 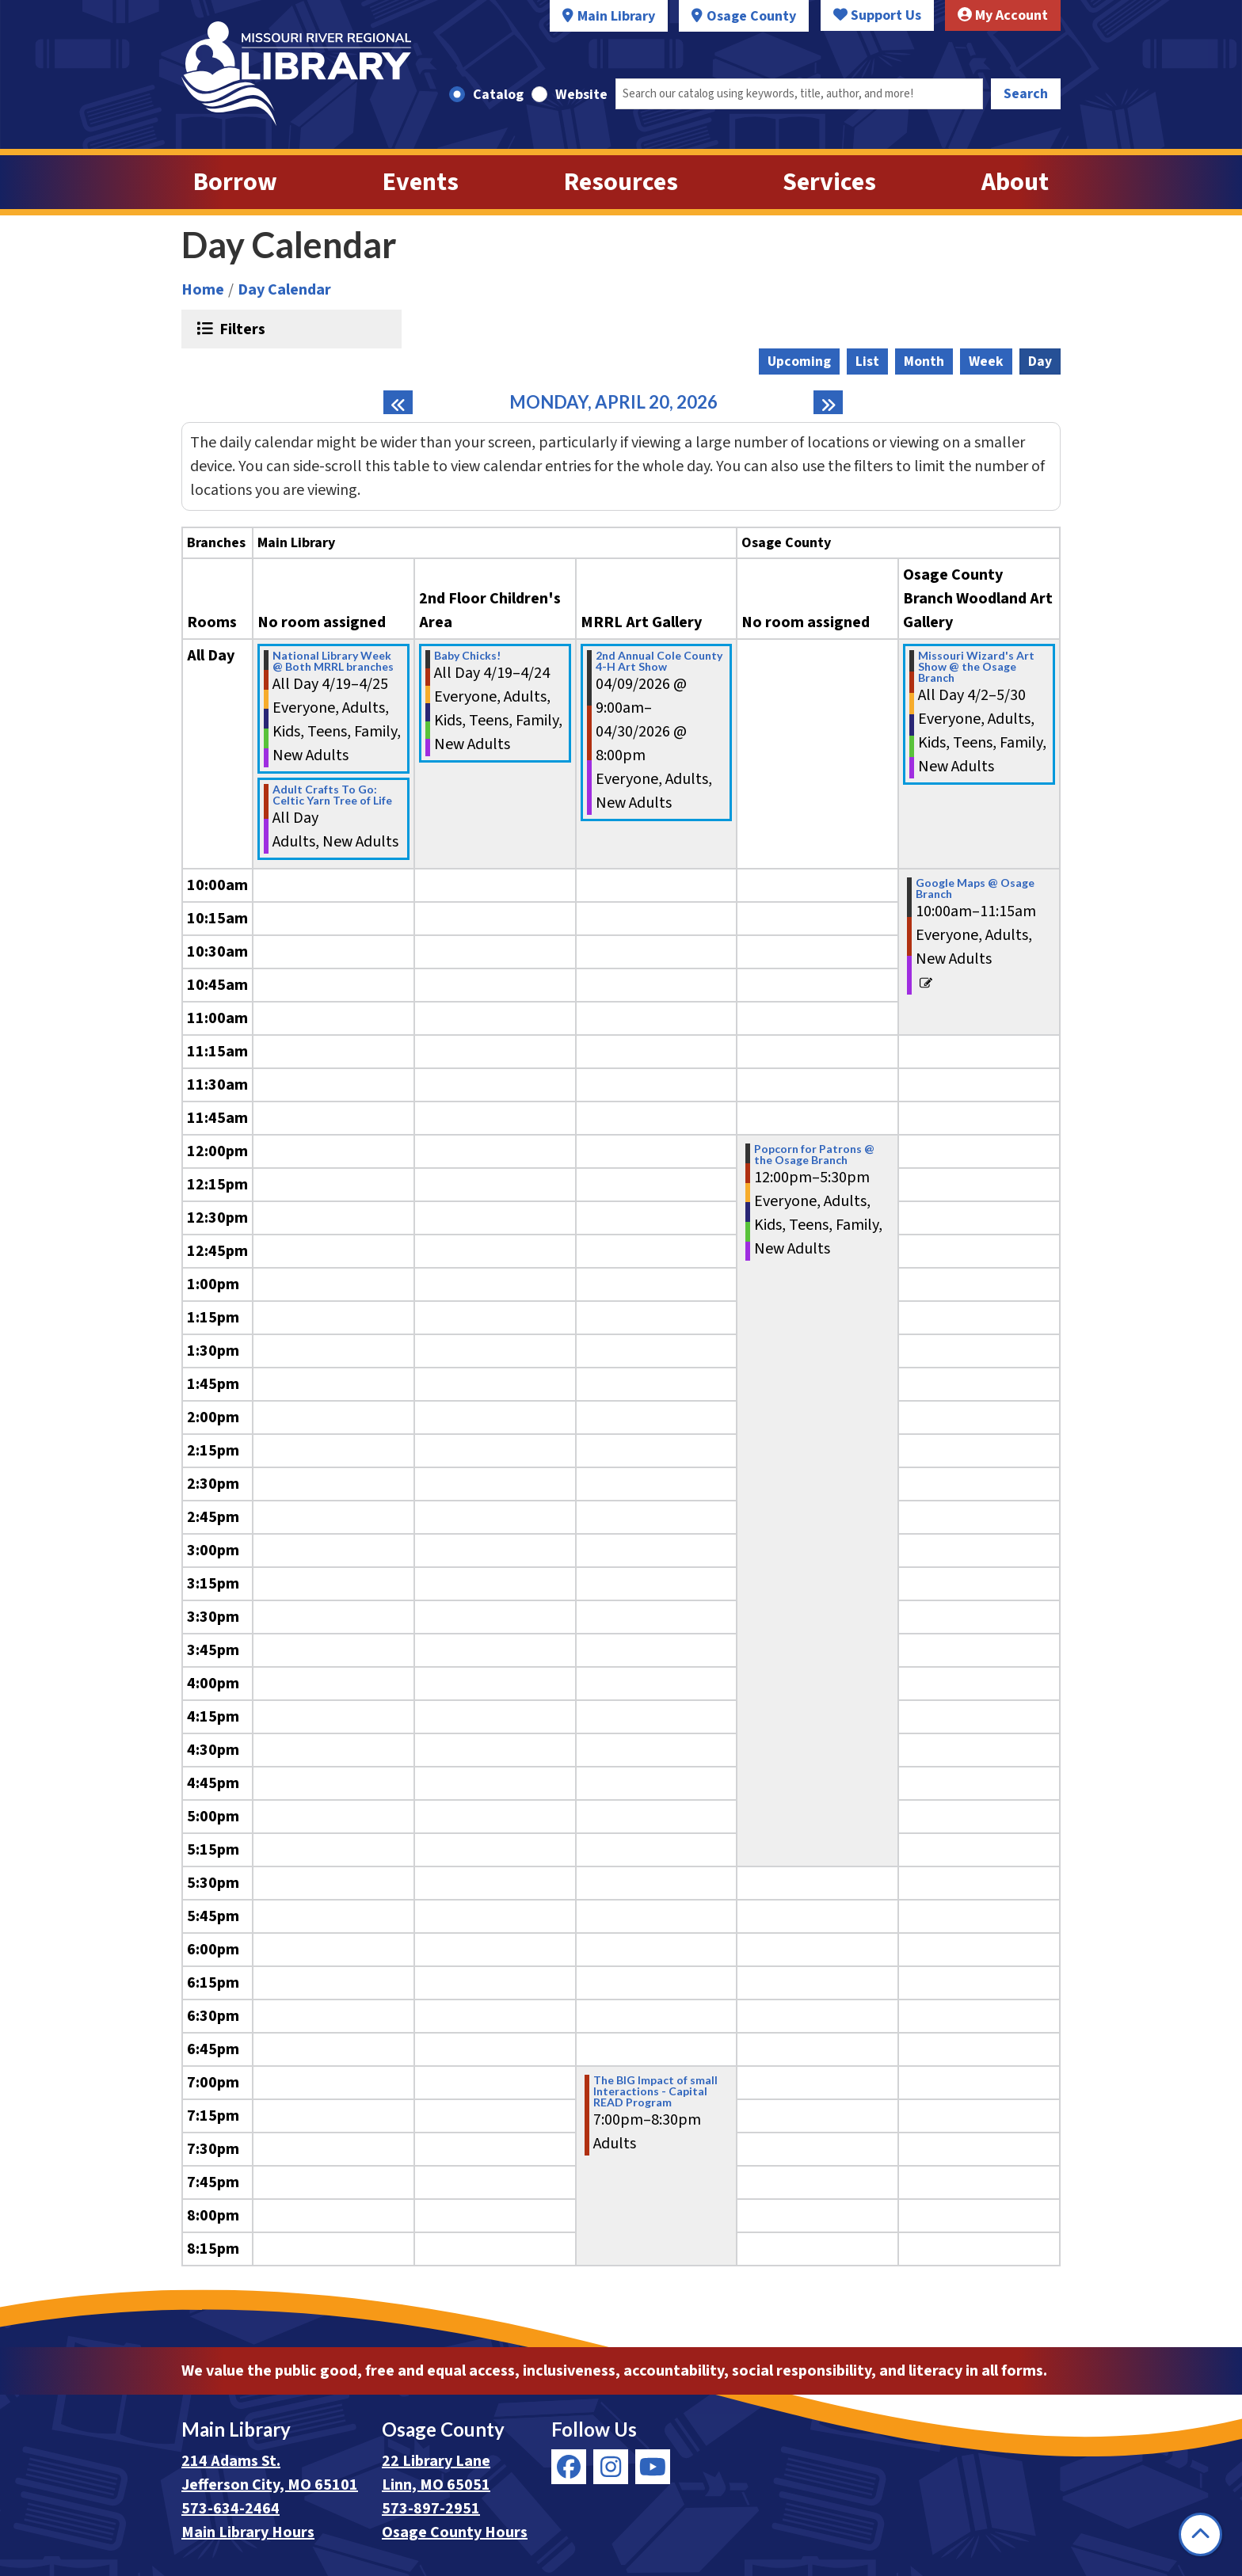 What do you see at coordinates (247, 2532) in the screenshot?
I see `Main Library Hours` at bounding box center [247, 2532].